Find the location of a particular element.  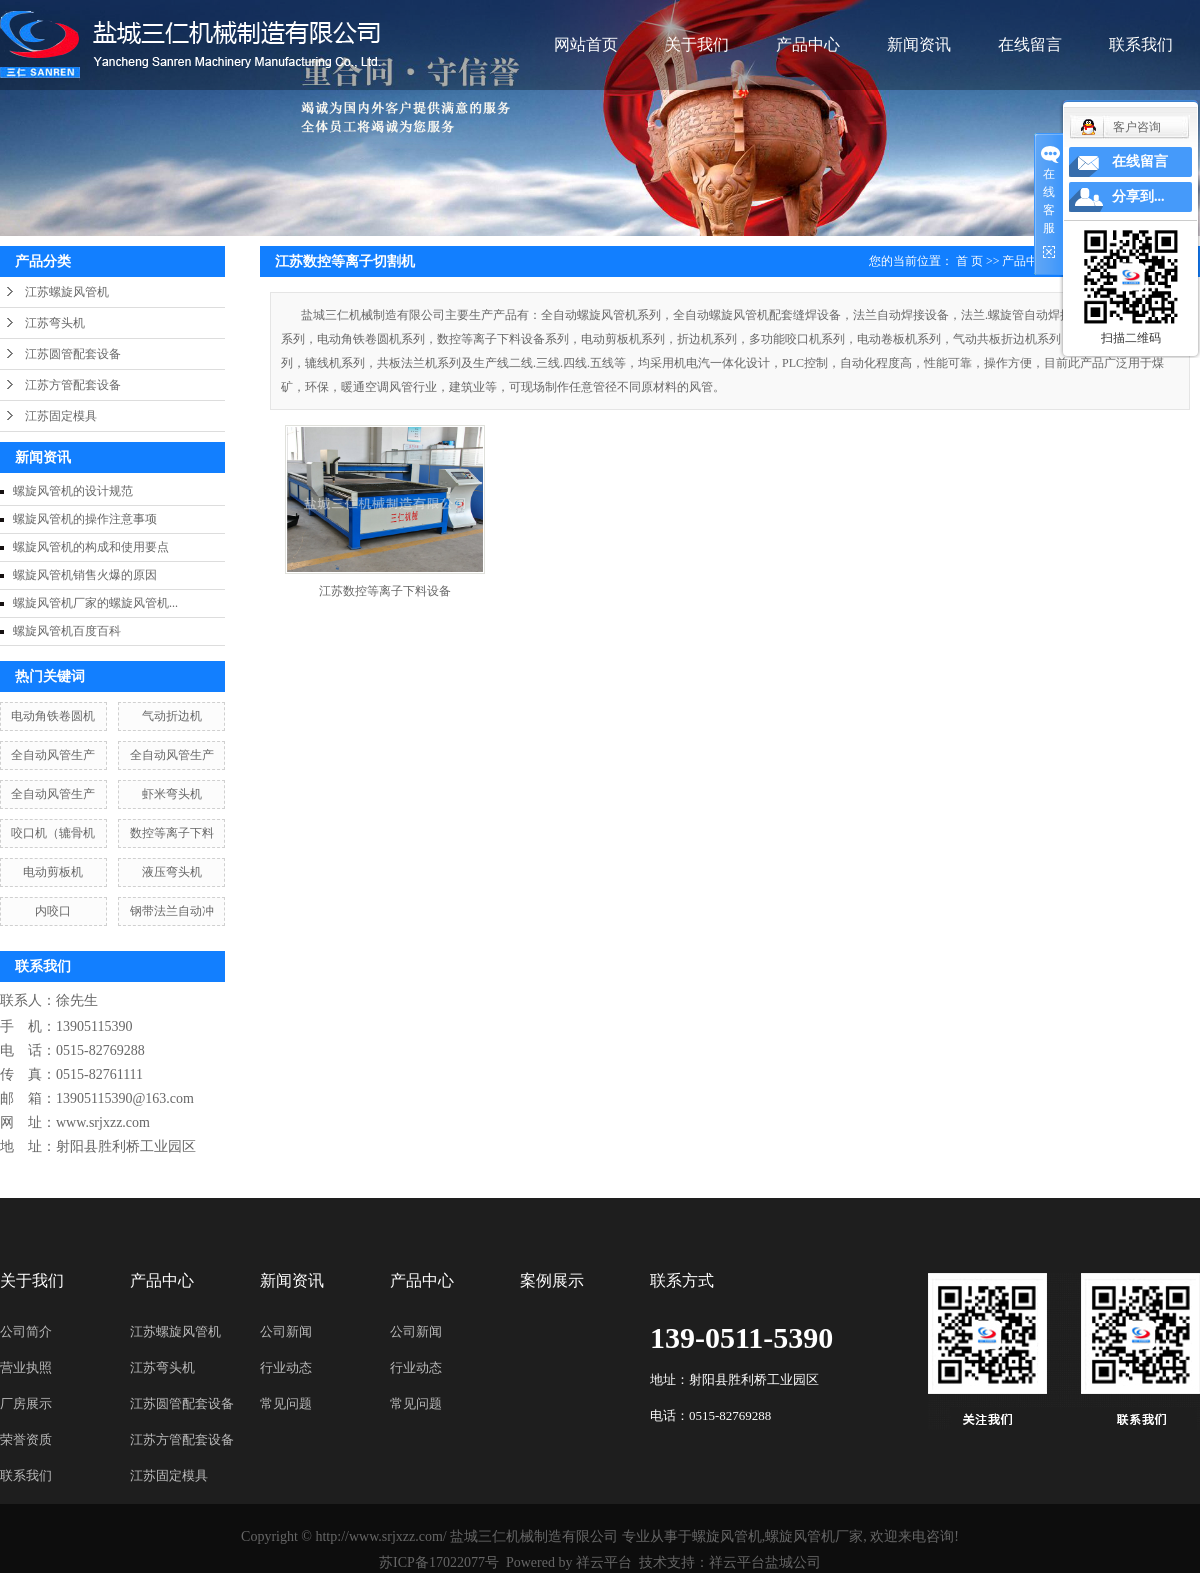

液压弯头机 is located at coordinates (172, 872).